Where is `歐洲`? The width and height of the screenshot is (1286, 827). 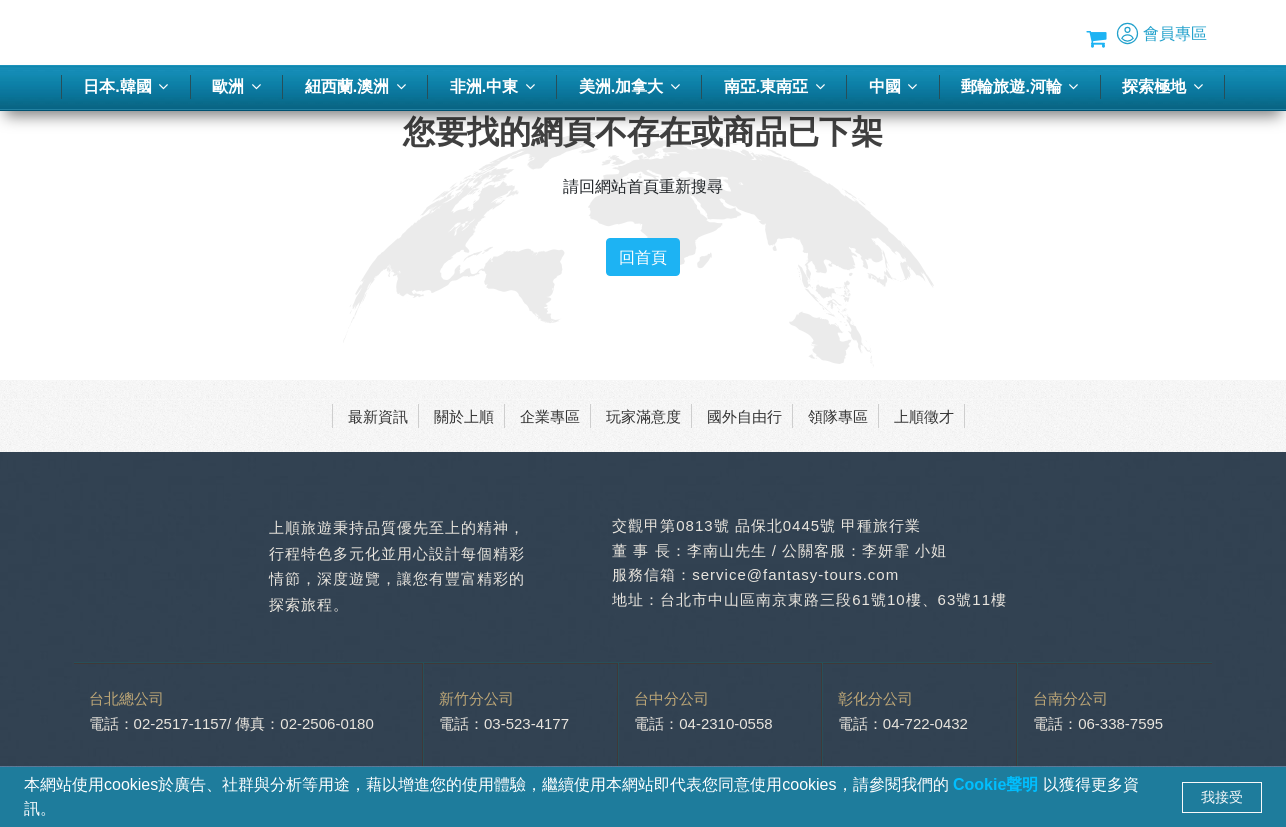
歐洲 is located at coordinates (236, 86).